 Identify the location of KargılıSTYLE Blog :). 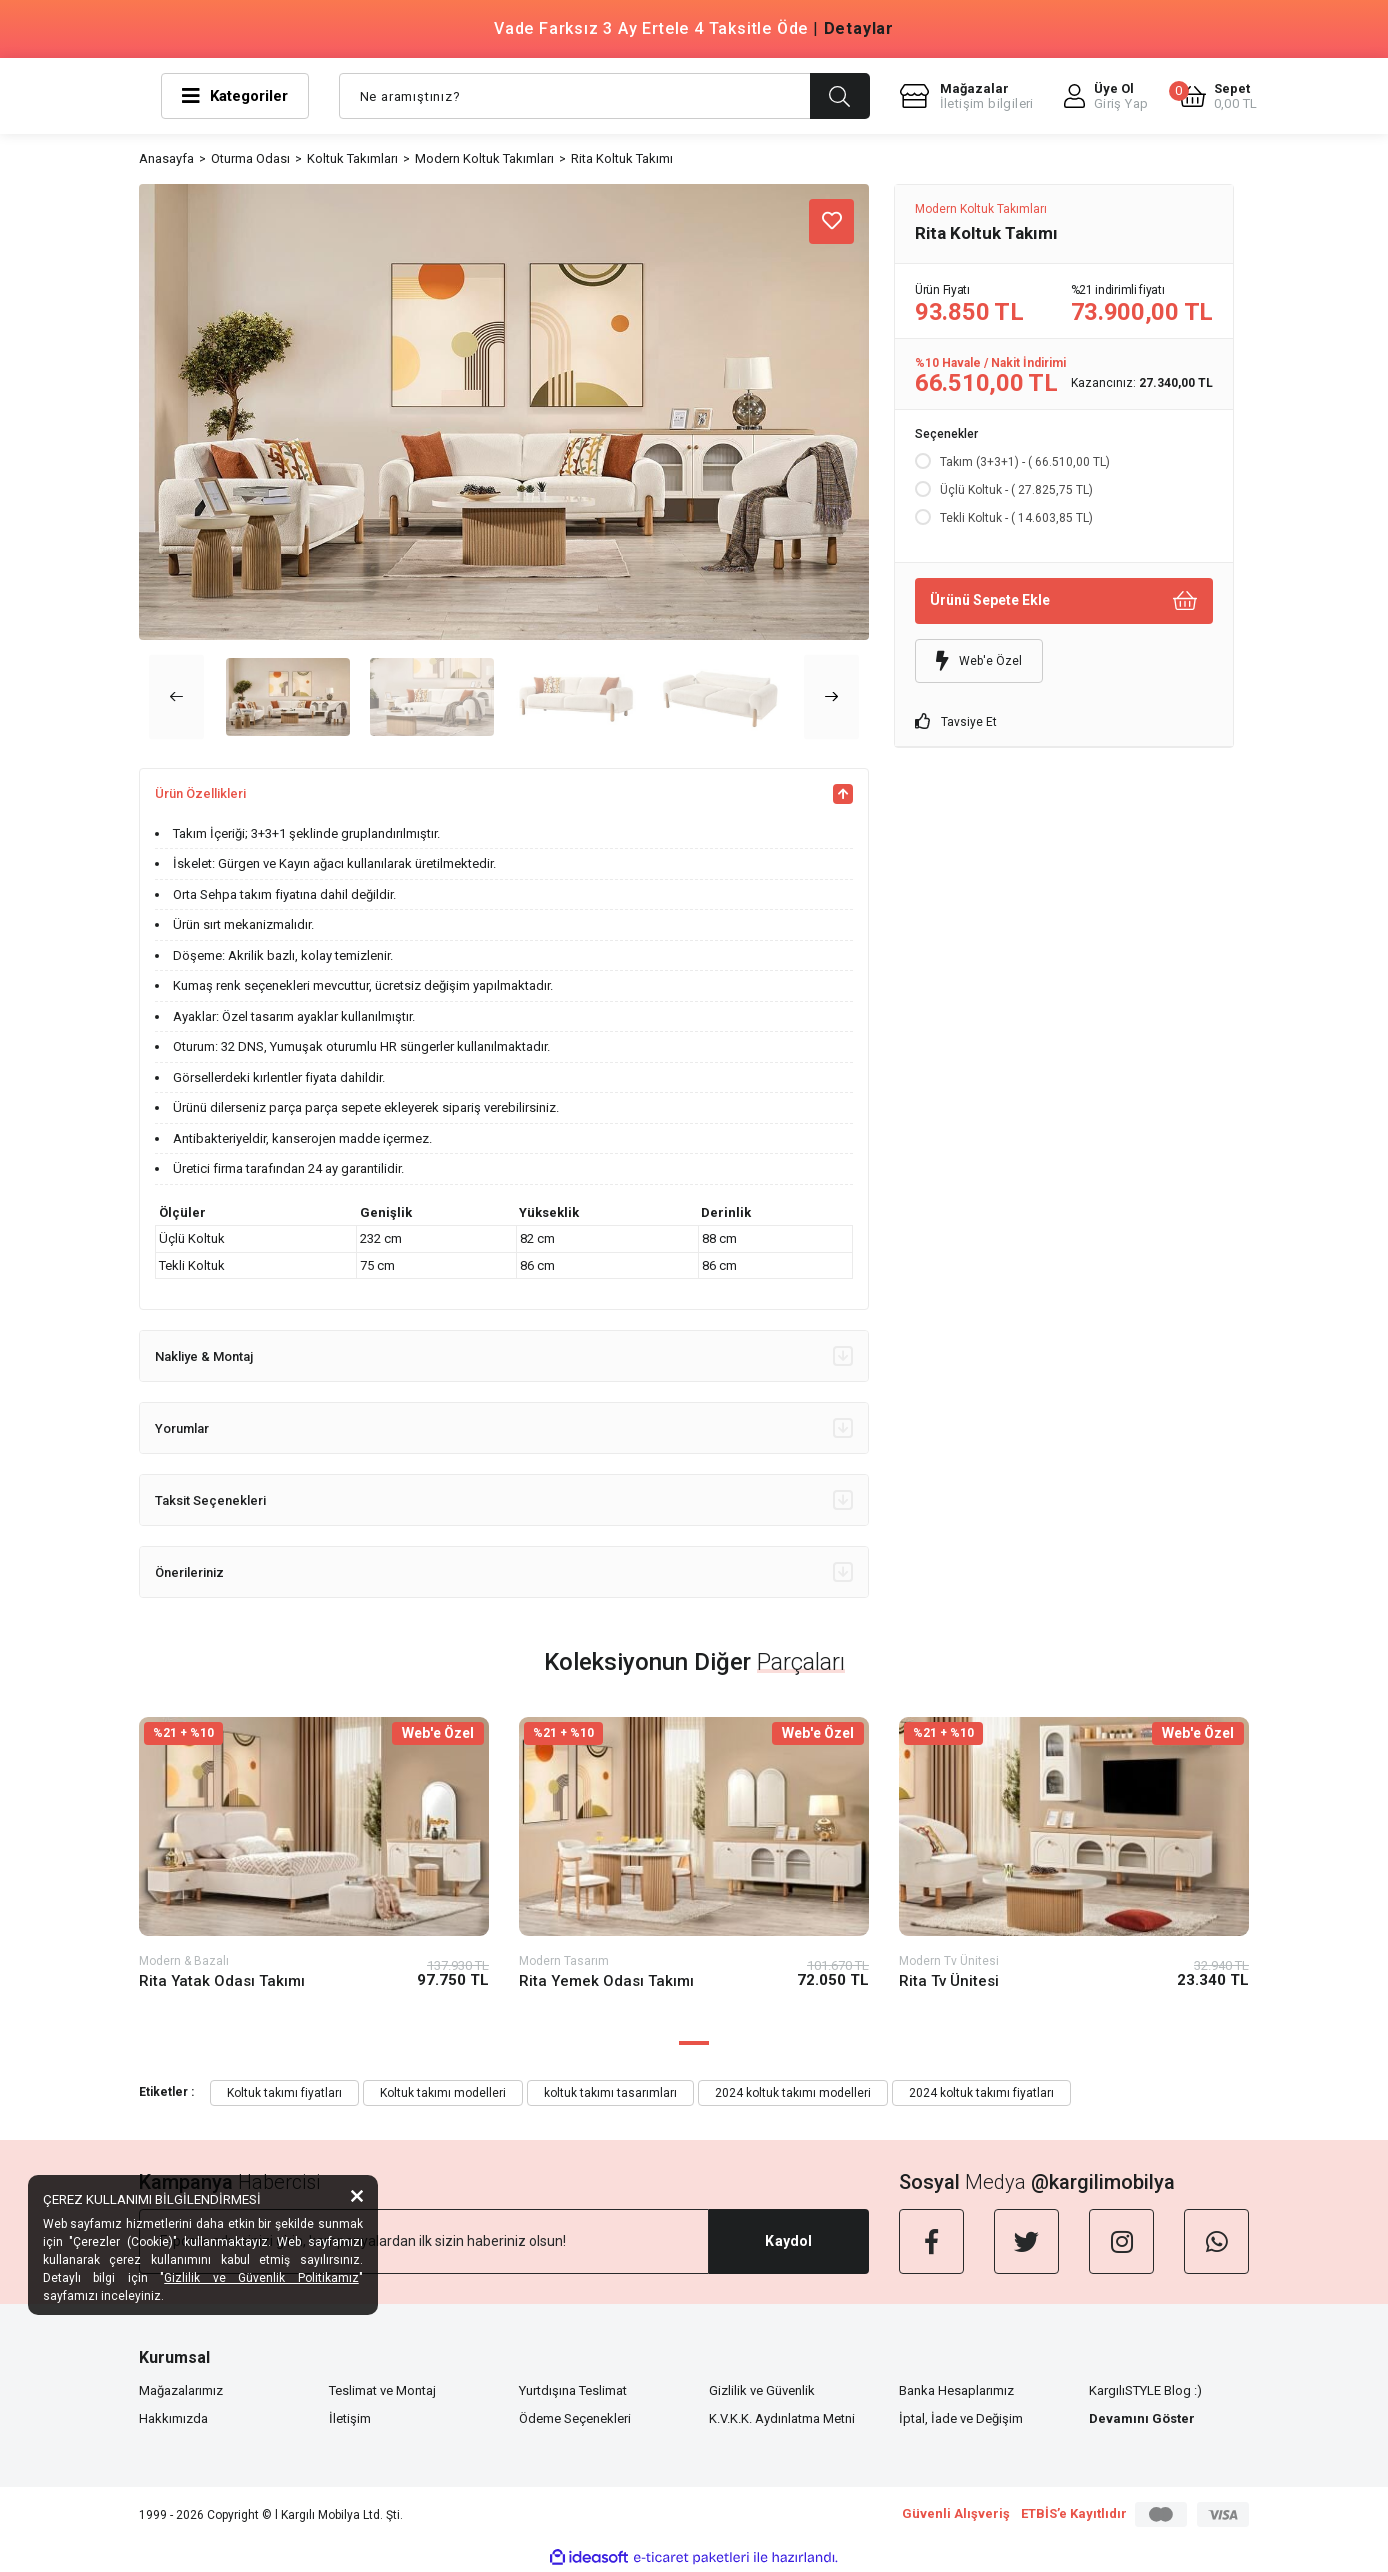
(1145, 2390).